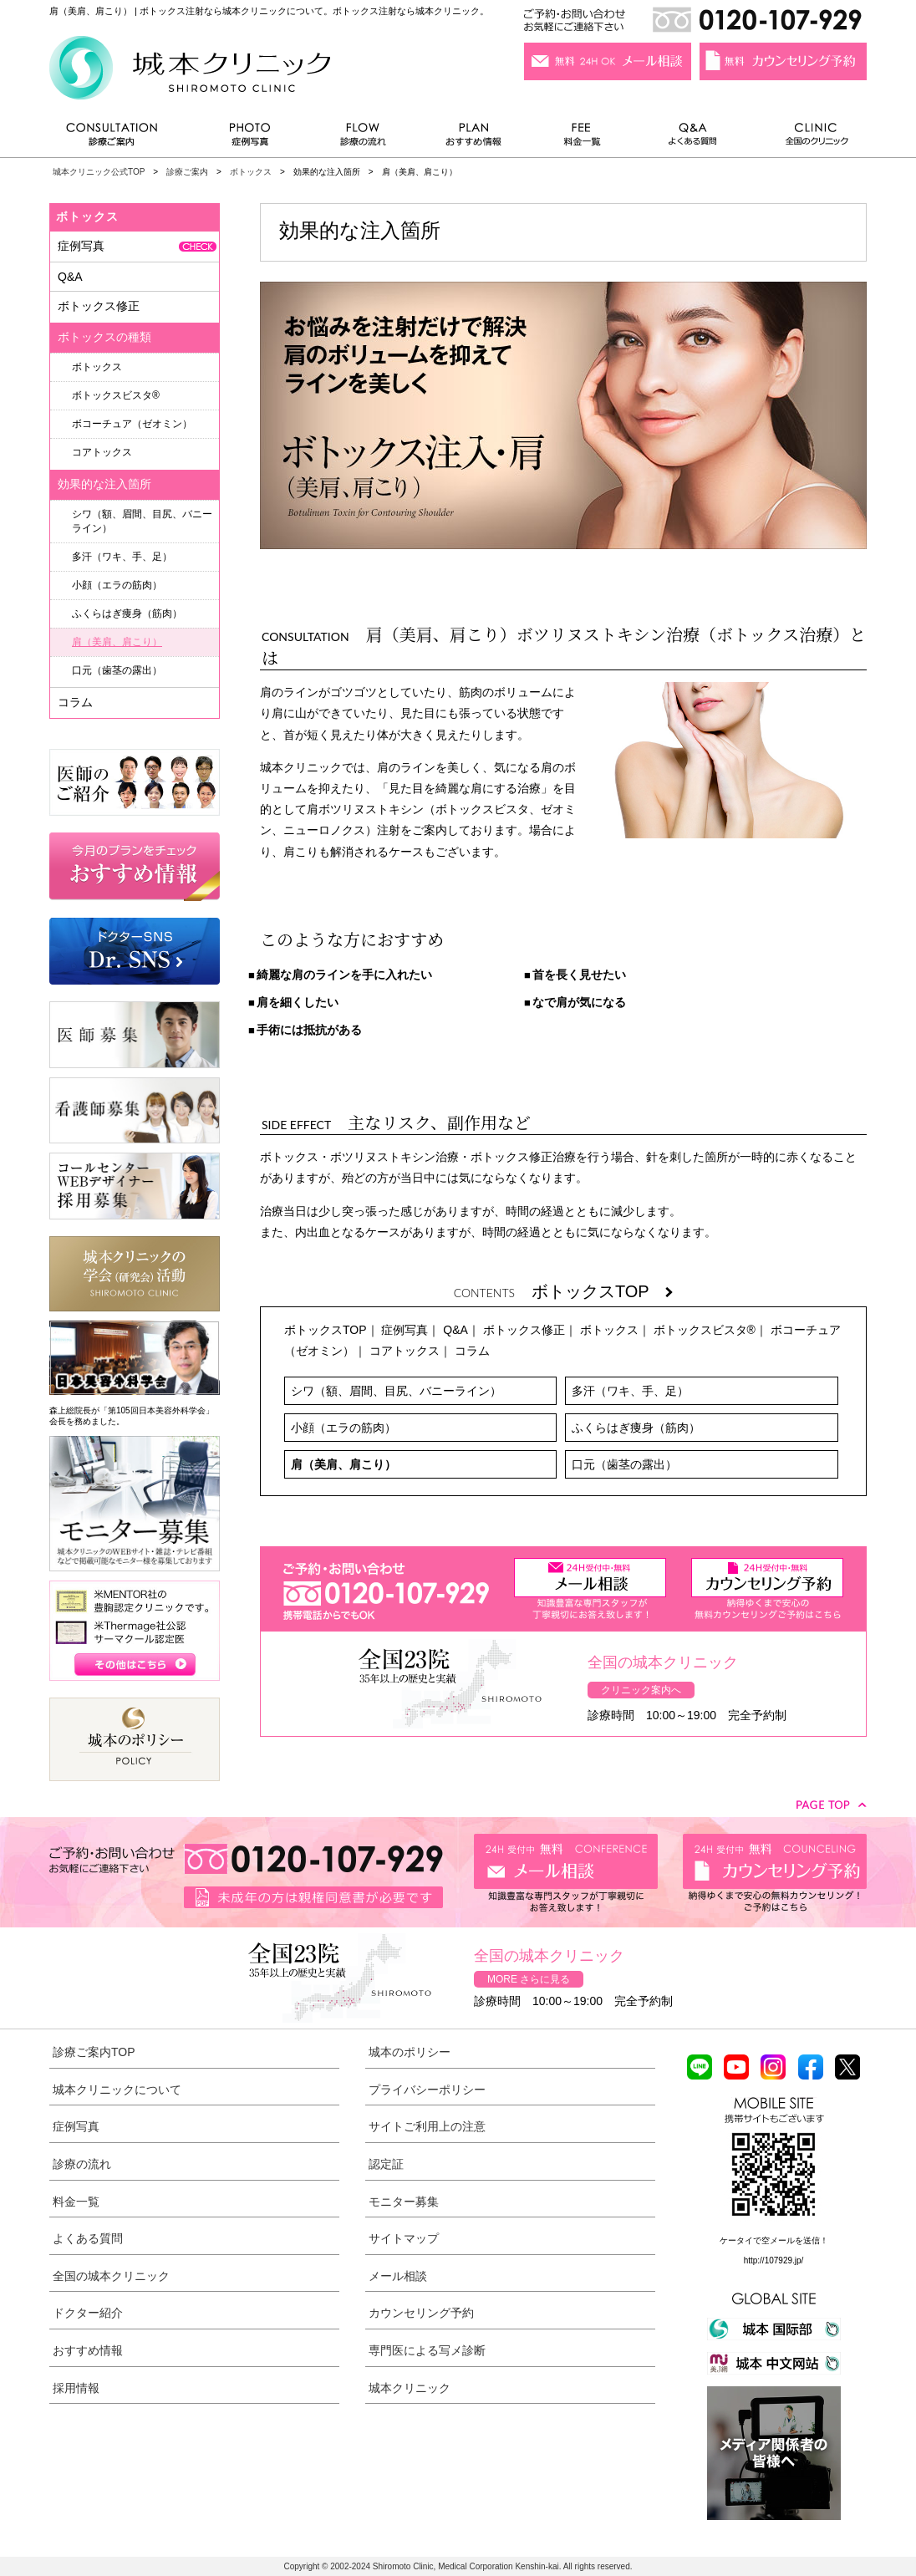 This screenshot has width=916, height=2576. What do you see at coordinates (641, 1690) in the screenshot?
I see `クリニック案内へ` at bounding box center [641, 1690].